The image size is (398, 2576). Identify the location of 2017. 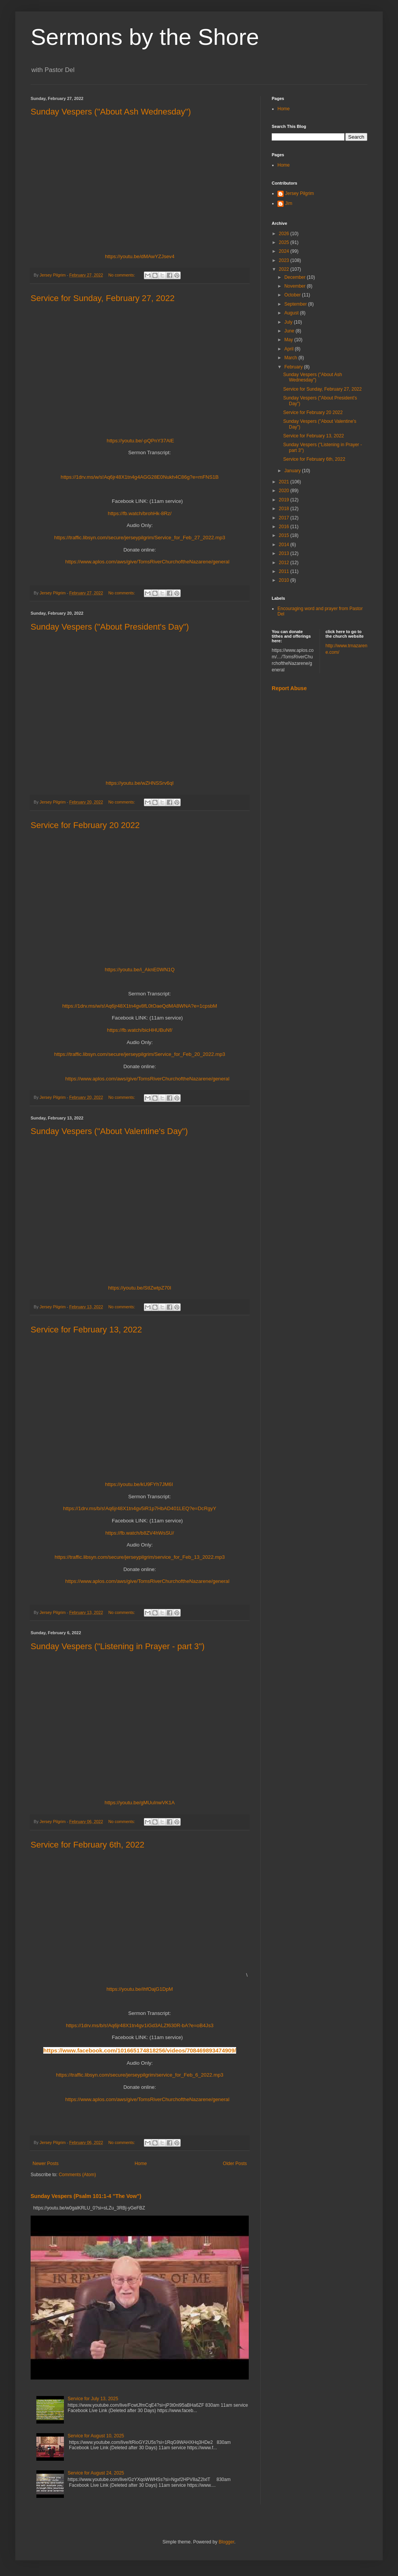
(284, 517).